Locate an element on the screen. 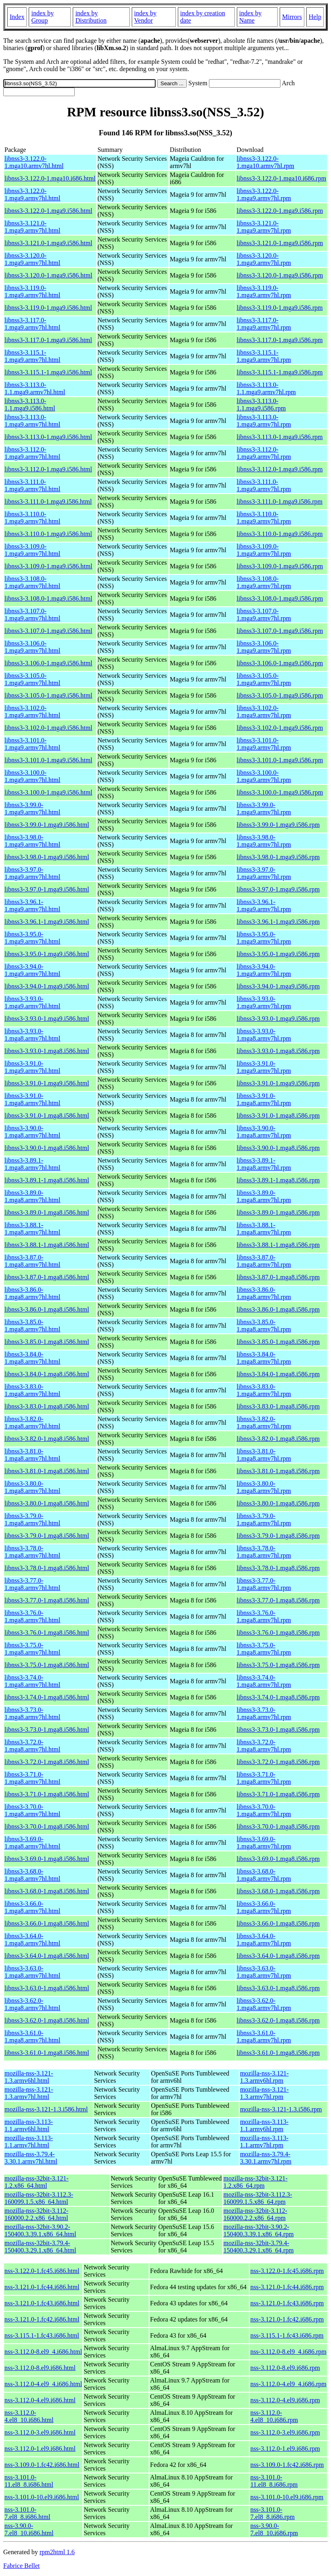 Image resolution: width=331 pixels, height=2576 pixels. libnss3-3.66.0-1.mga8.armv7hl.rpm is located at coordinates (263, 1907).